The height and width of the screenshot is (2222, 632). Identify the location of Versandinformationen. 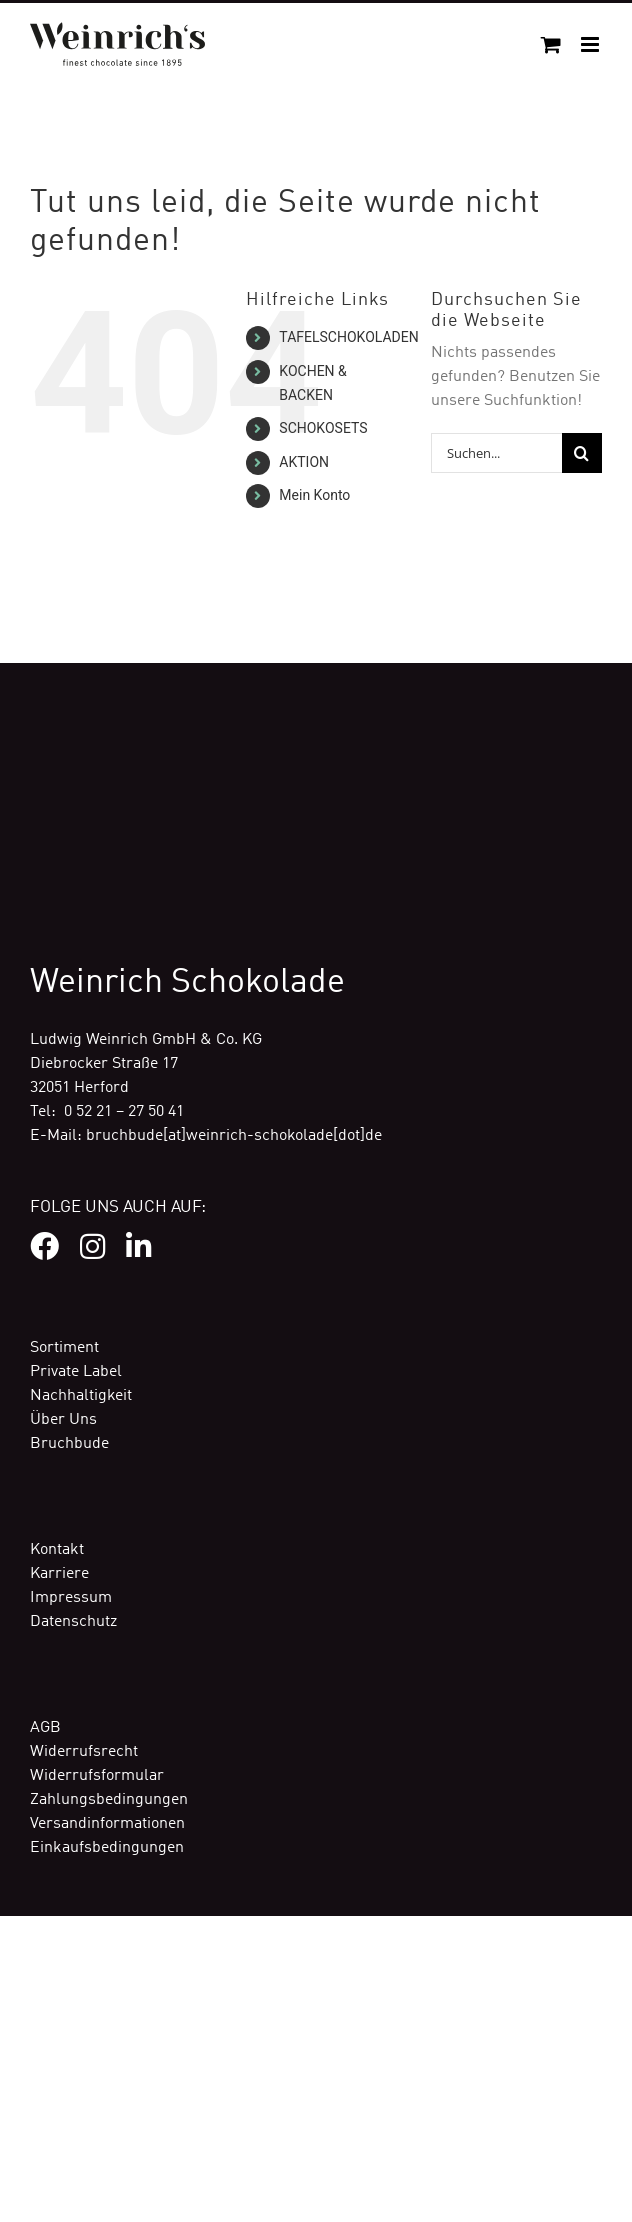
(107, 1824).